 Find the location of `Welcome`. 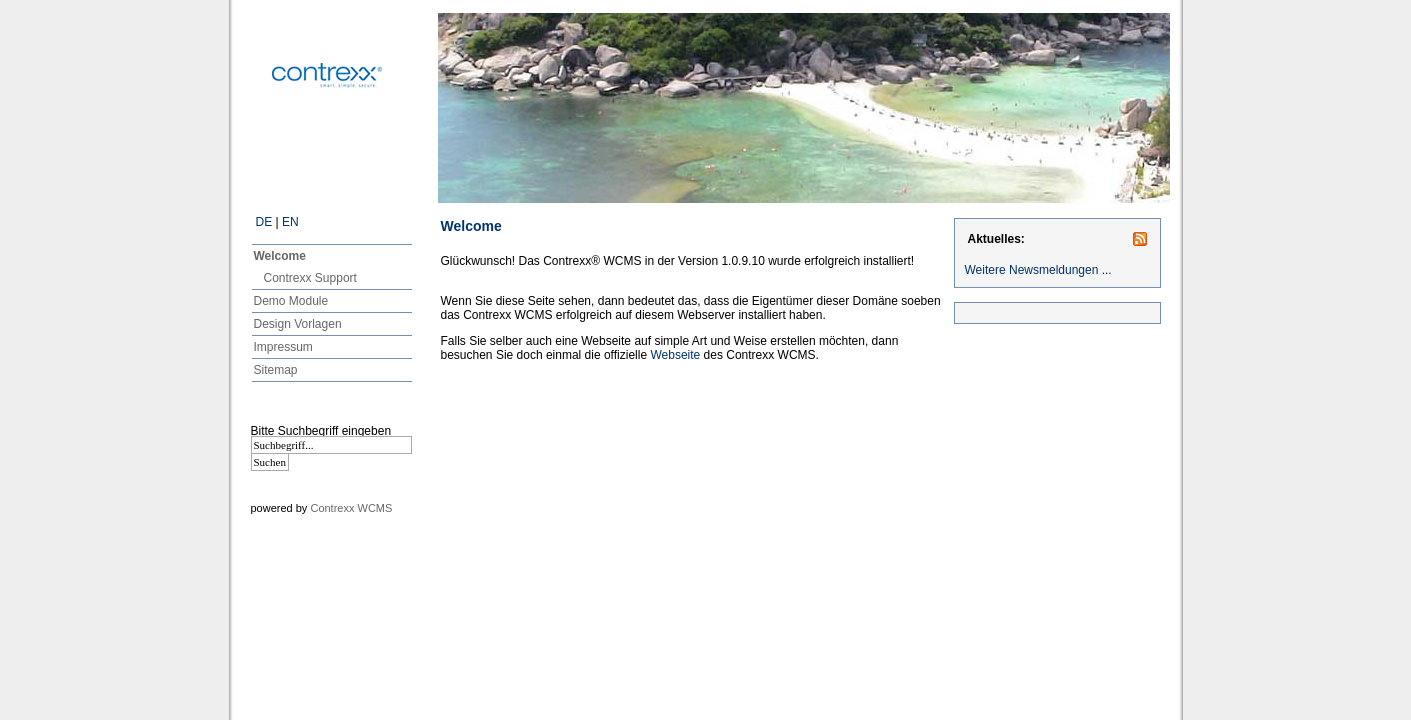

Welcome is located at coordinates (280, 256).